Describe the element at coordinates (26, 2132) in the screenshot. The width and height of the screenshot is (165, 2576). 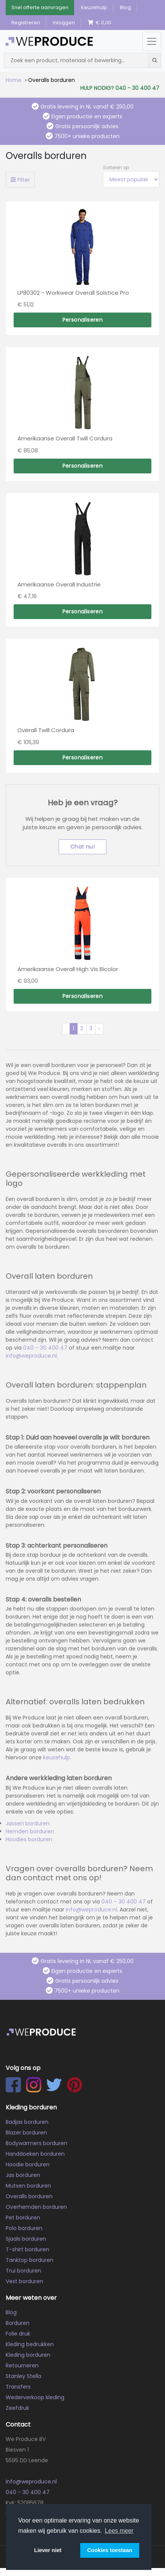
I see `Blazer borduren` at that location.